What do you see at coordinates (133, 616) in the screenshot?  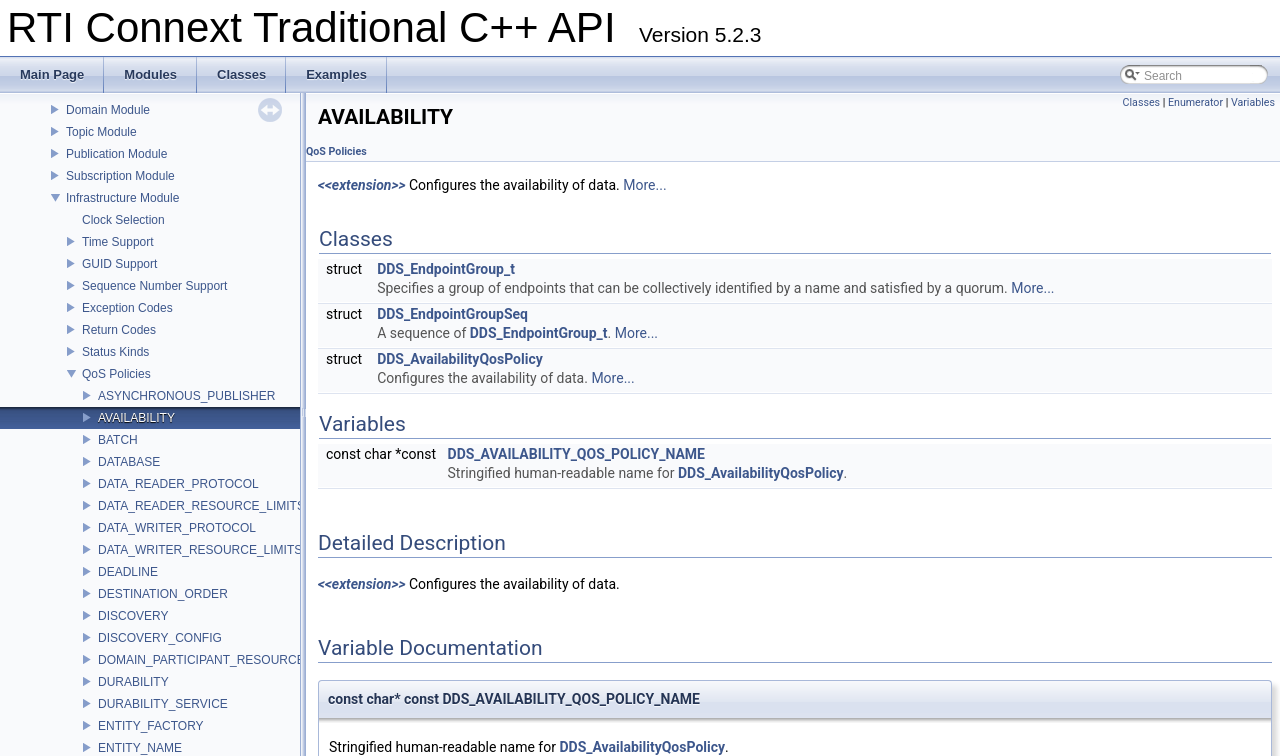 I see `DISCOVERY` at bounding box center [133, 616].